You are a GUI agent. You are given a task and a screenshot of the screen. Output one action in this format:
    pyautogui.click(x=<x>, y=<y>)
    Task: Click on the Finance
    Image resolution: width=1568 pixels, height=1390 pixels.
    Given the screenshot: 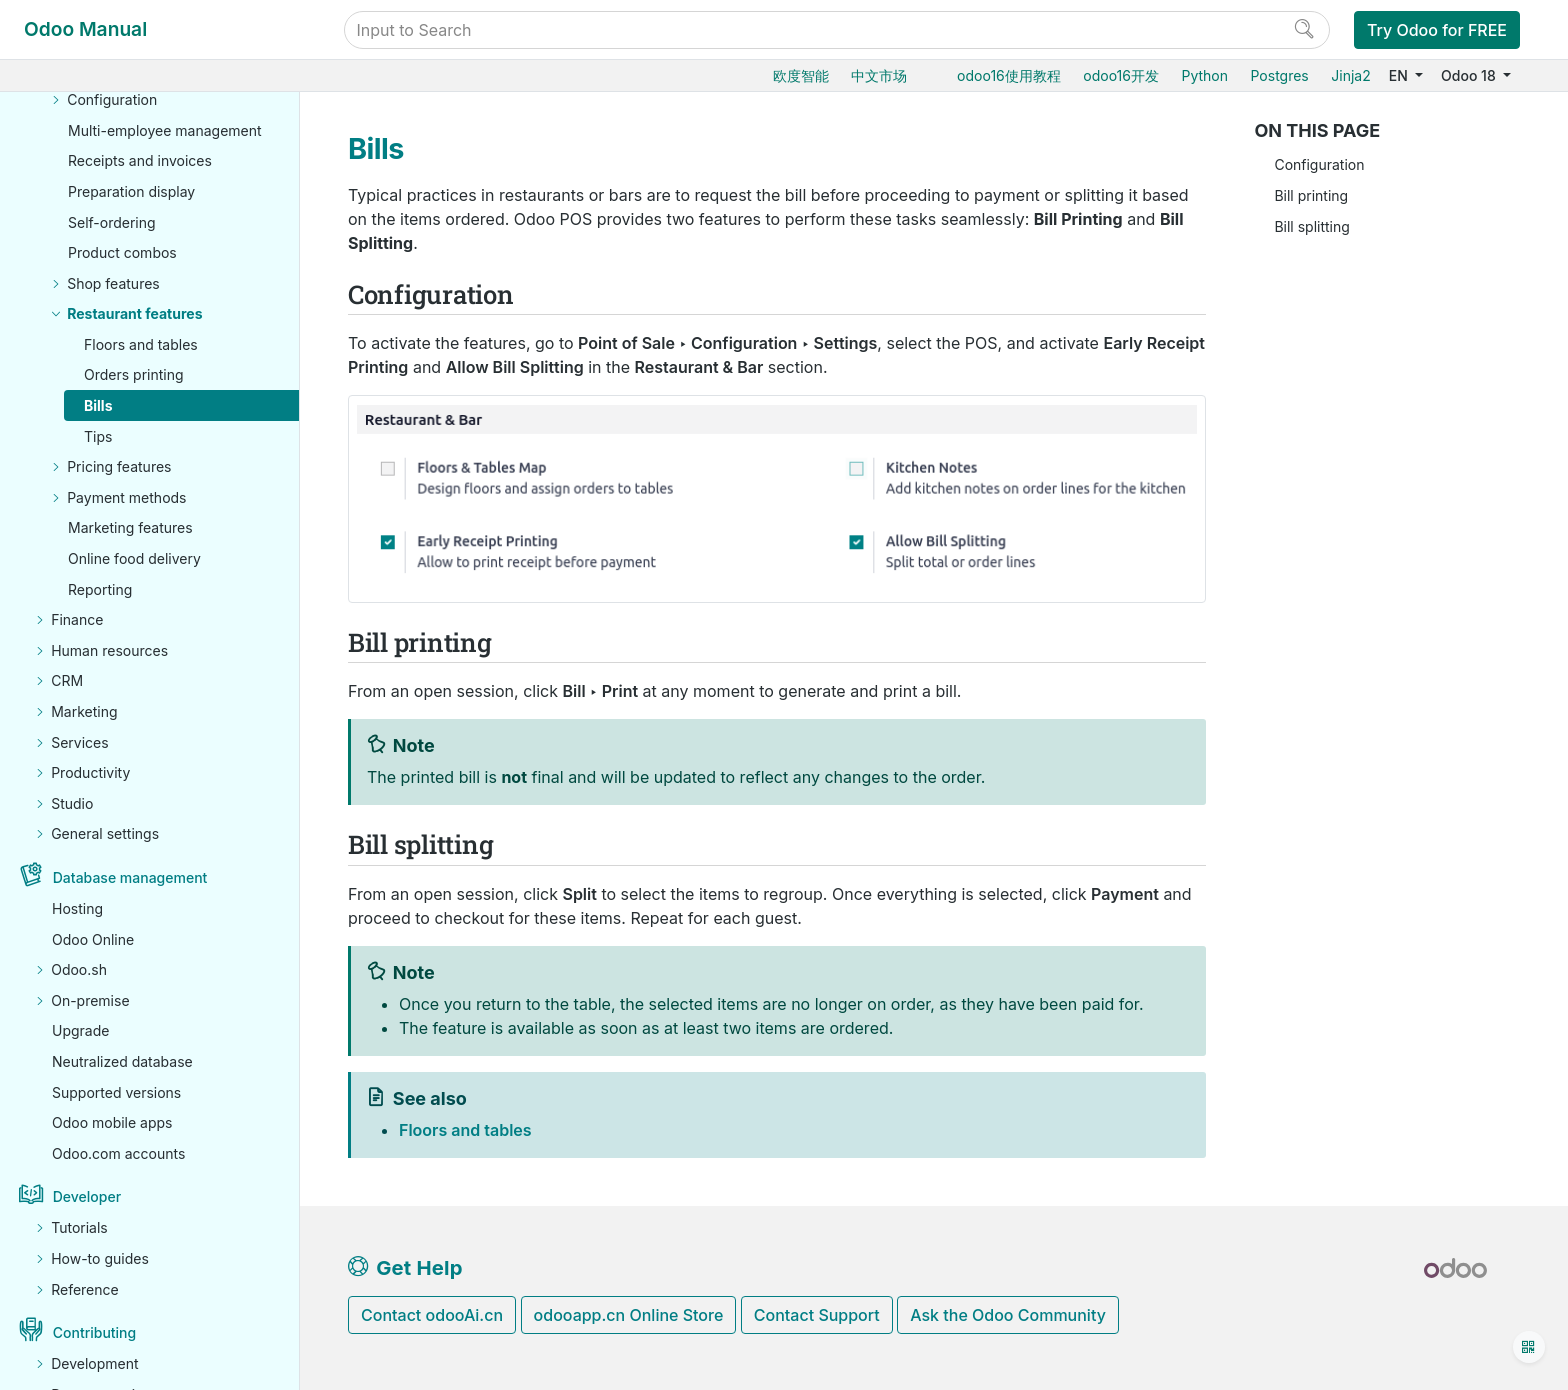 What is the action you would take?
    pyautogui.click(x=77, y=619)
    